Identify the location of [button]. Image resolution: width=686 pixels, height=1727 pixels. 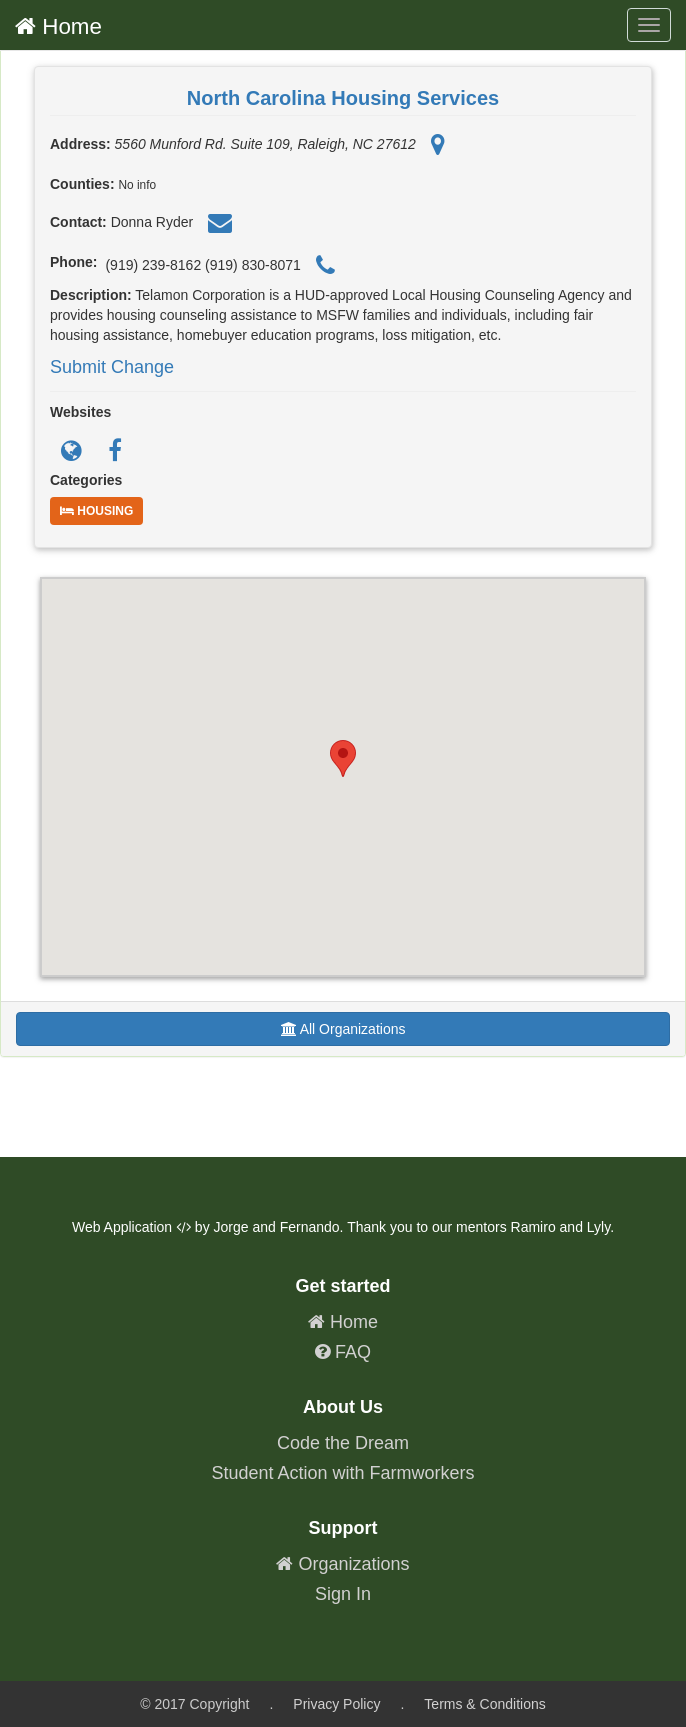
(343, 758).